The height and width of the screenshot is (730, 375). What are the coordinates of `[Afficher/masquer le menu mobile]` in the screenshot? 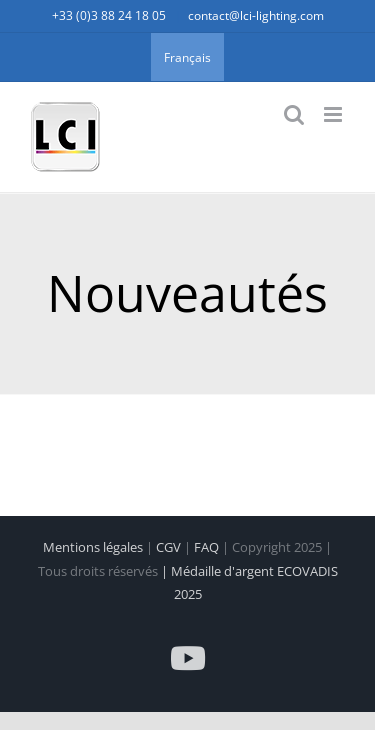 It's located at (334, 114).